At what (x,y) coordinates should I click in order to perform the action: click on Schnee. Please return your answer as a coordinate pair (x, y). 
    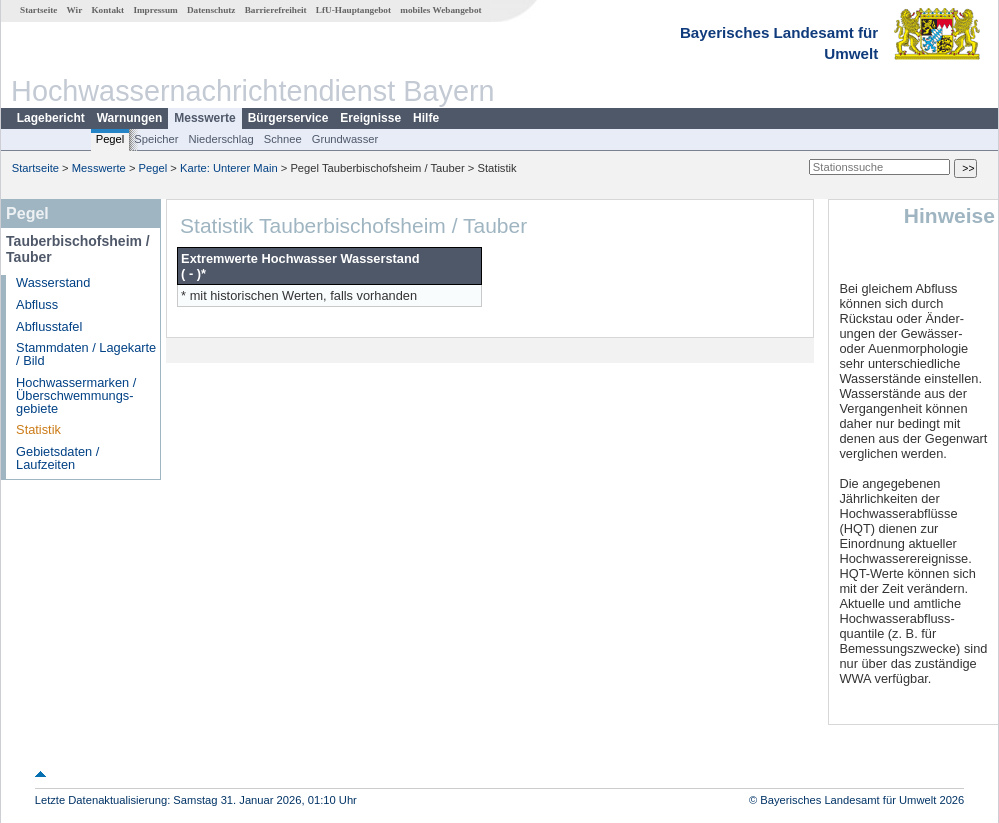
    Looking at the image, I should click on (283, 139).